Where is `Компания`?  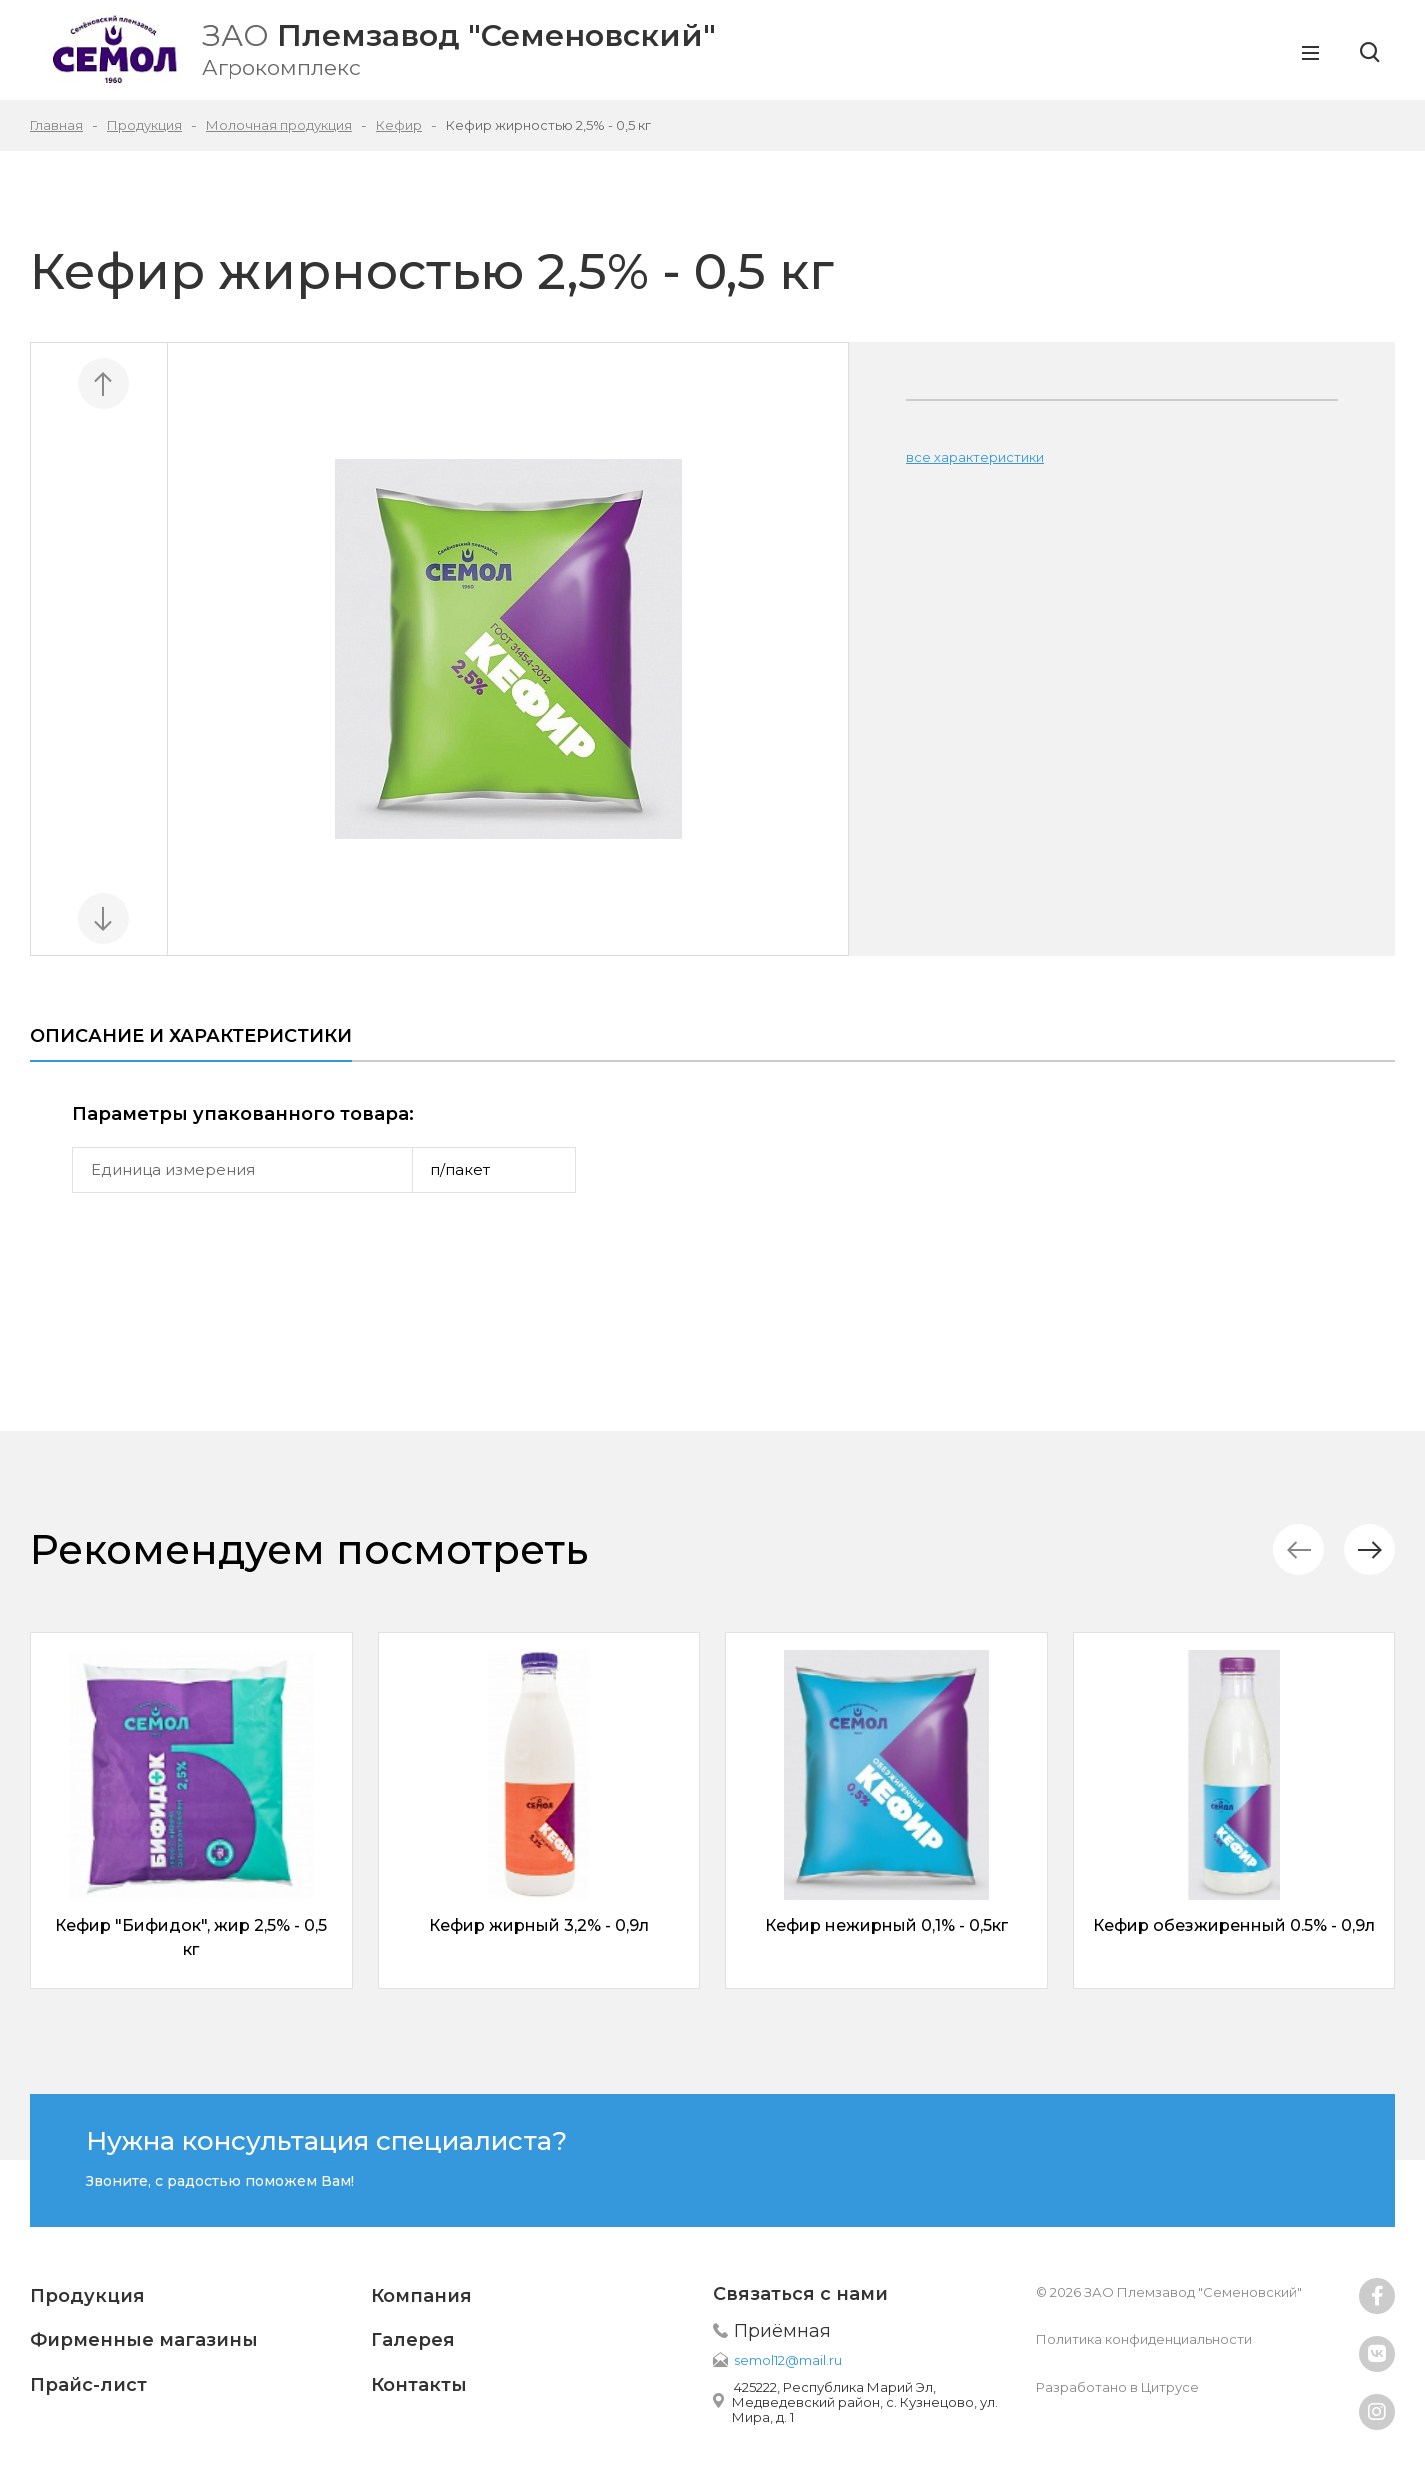 Компания is located at coordinates (421, 2296).